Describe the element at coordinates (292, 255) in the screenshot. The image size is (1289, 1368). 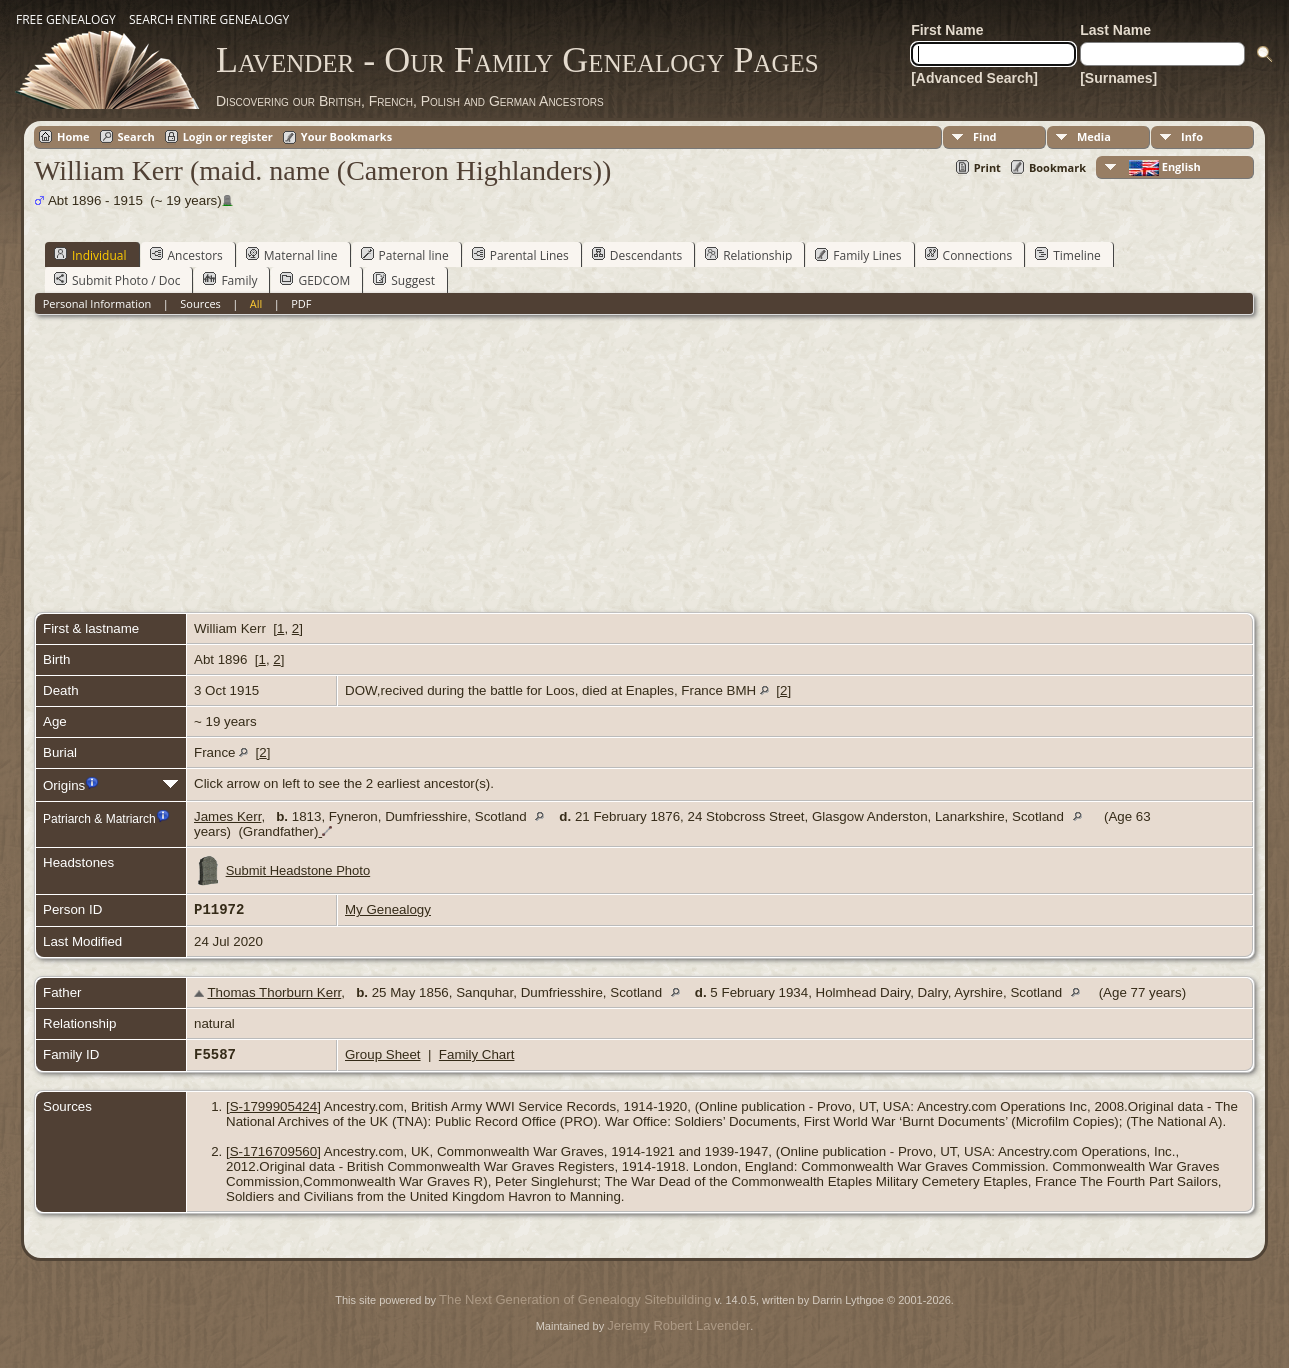
I see `Maternal line` at that location.